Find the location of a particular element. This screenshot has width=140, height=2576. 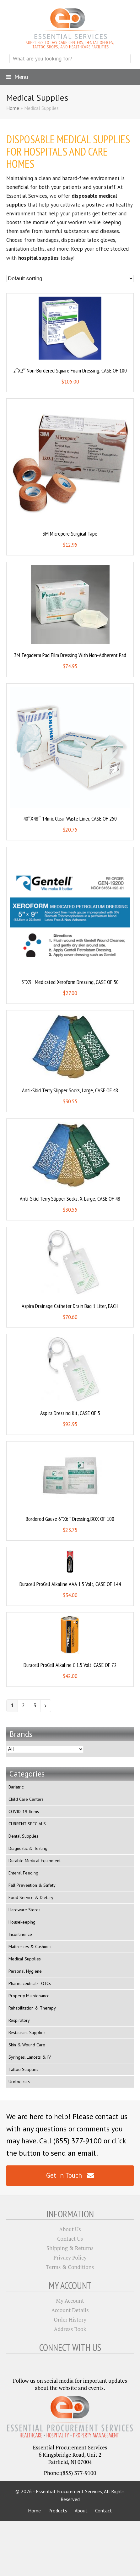

Durable Medical Equipment is located at coordinates (34, 1860).